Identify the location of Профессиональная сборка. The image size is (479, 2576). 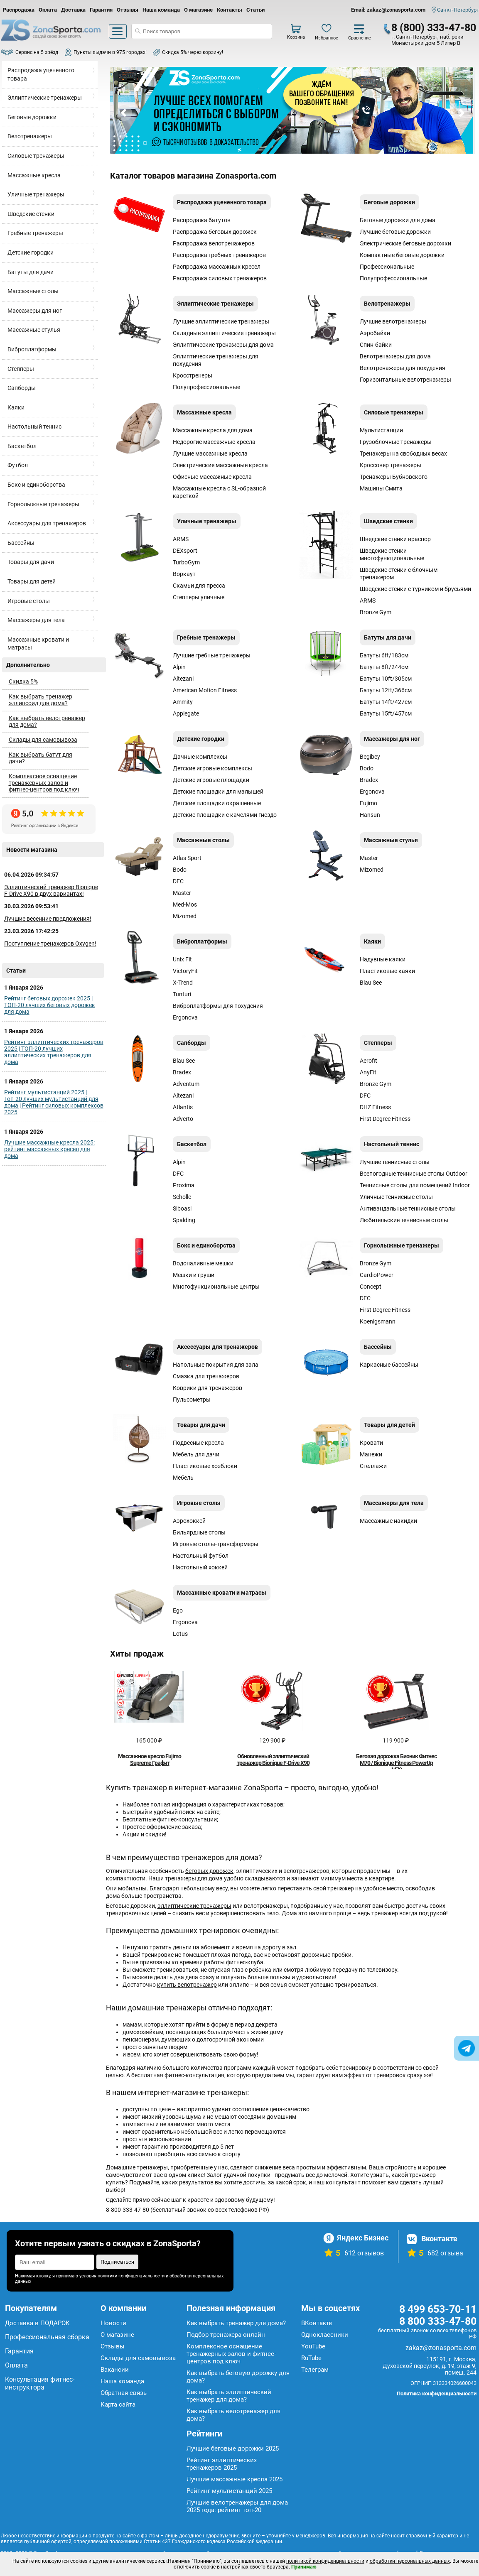
(47, 2337).